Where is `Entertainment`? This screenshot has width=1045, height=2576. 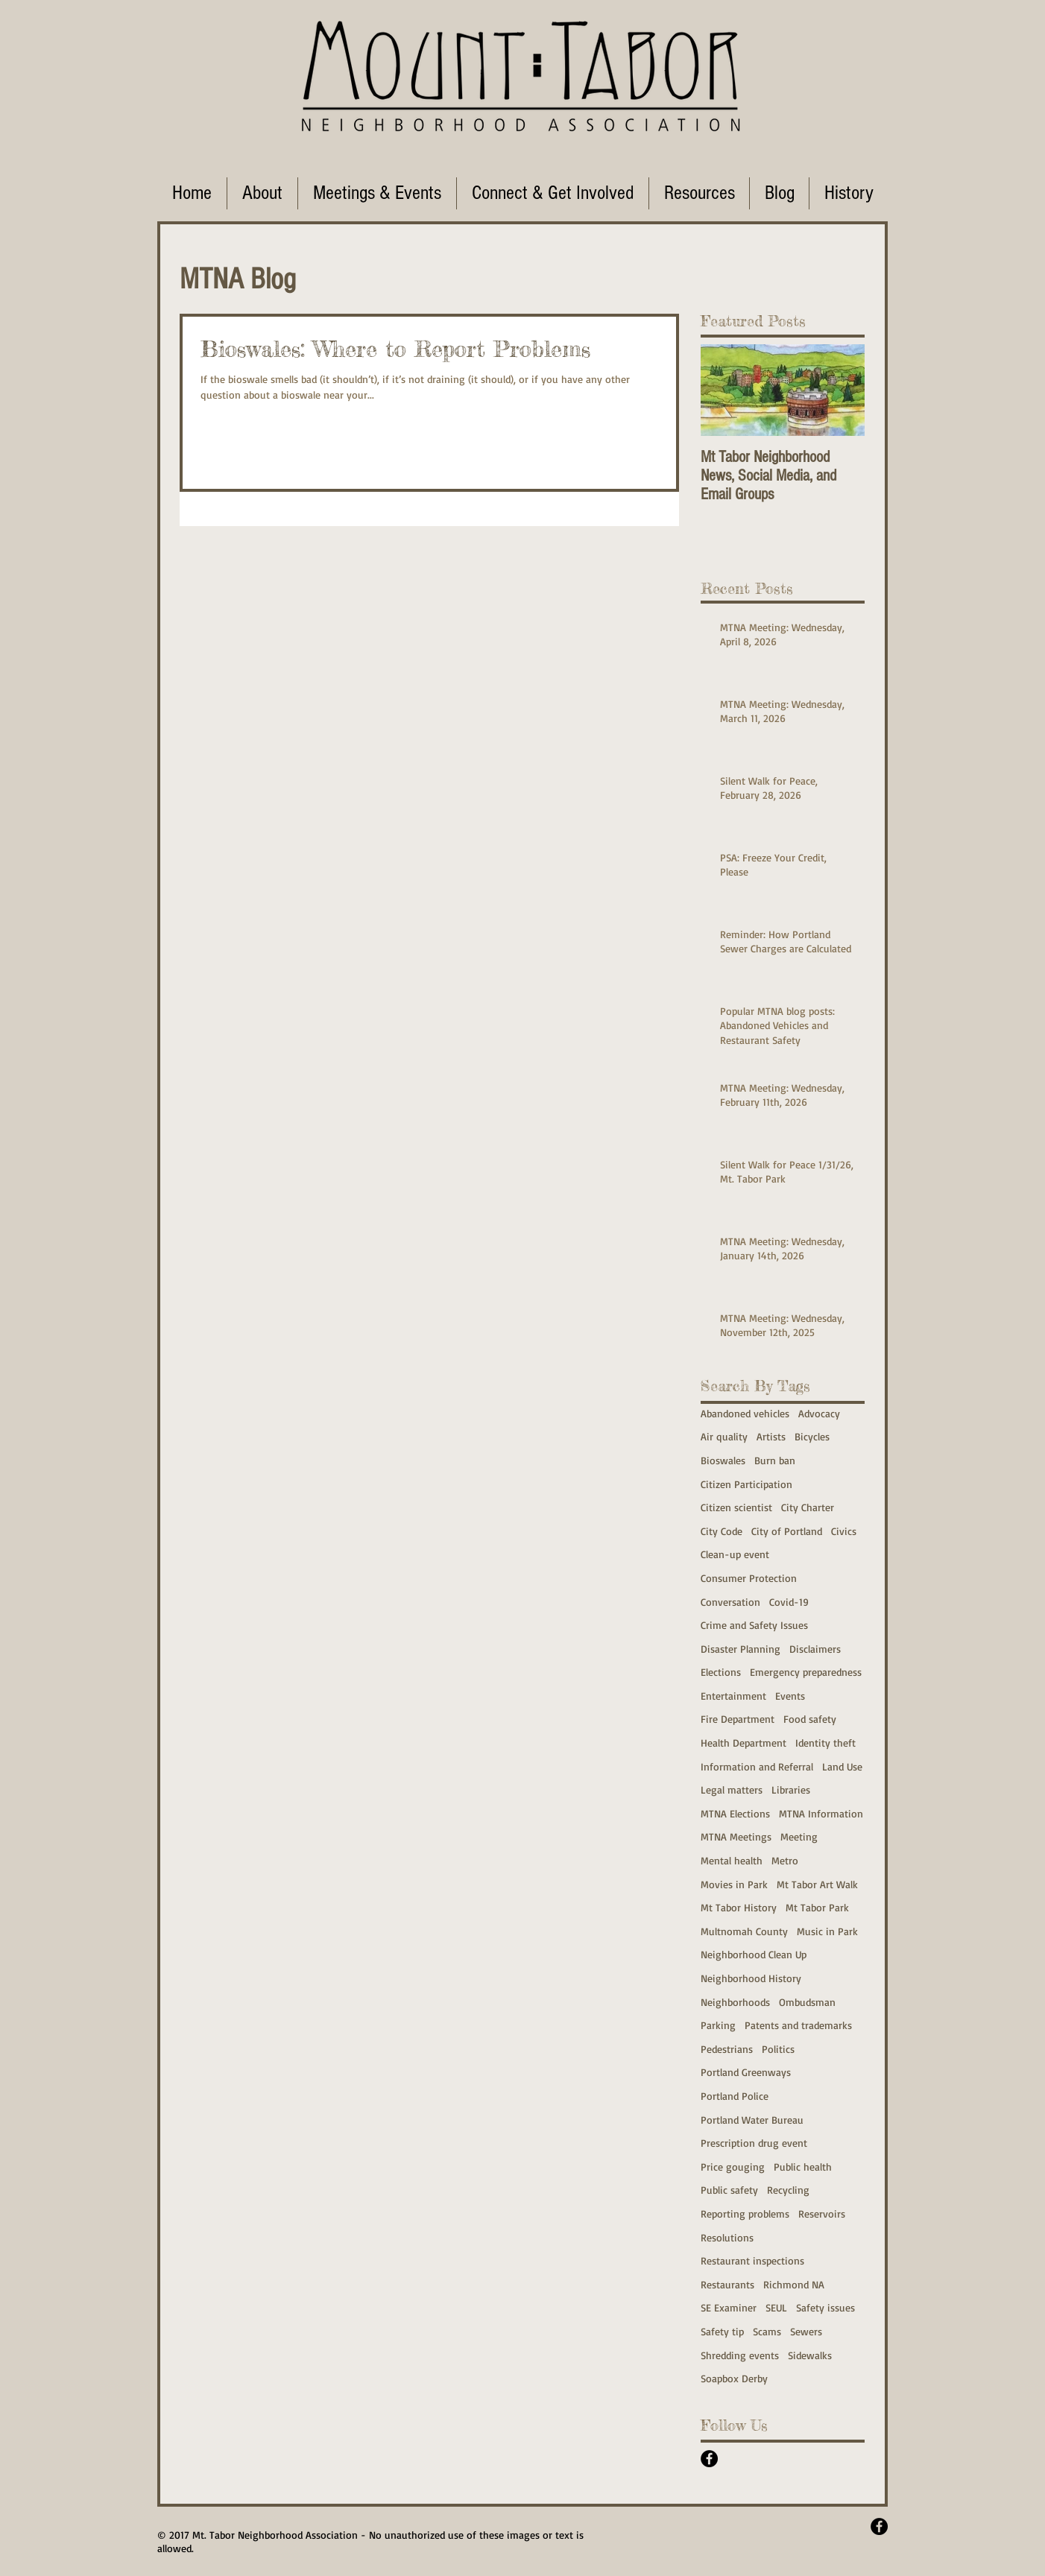
Entertainment is located at coordinates (733, 1695).